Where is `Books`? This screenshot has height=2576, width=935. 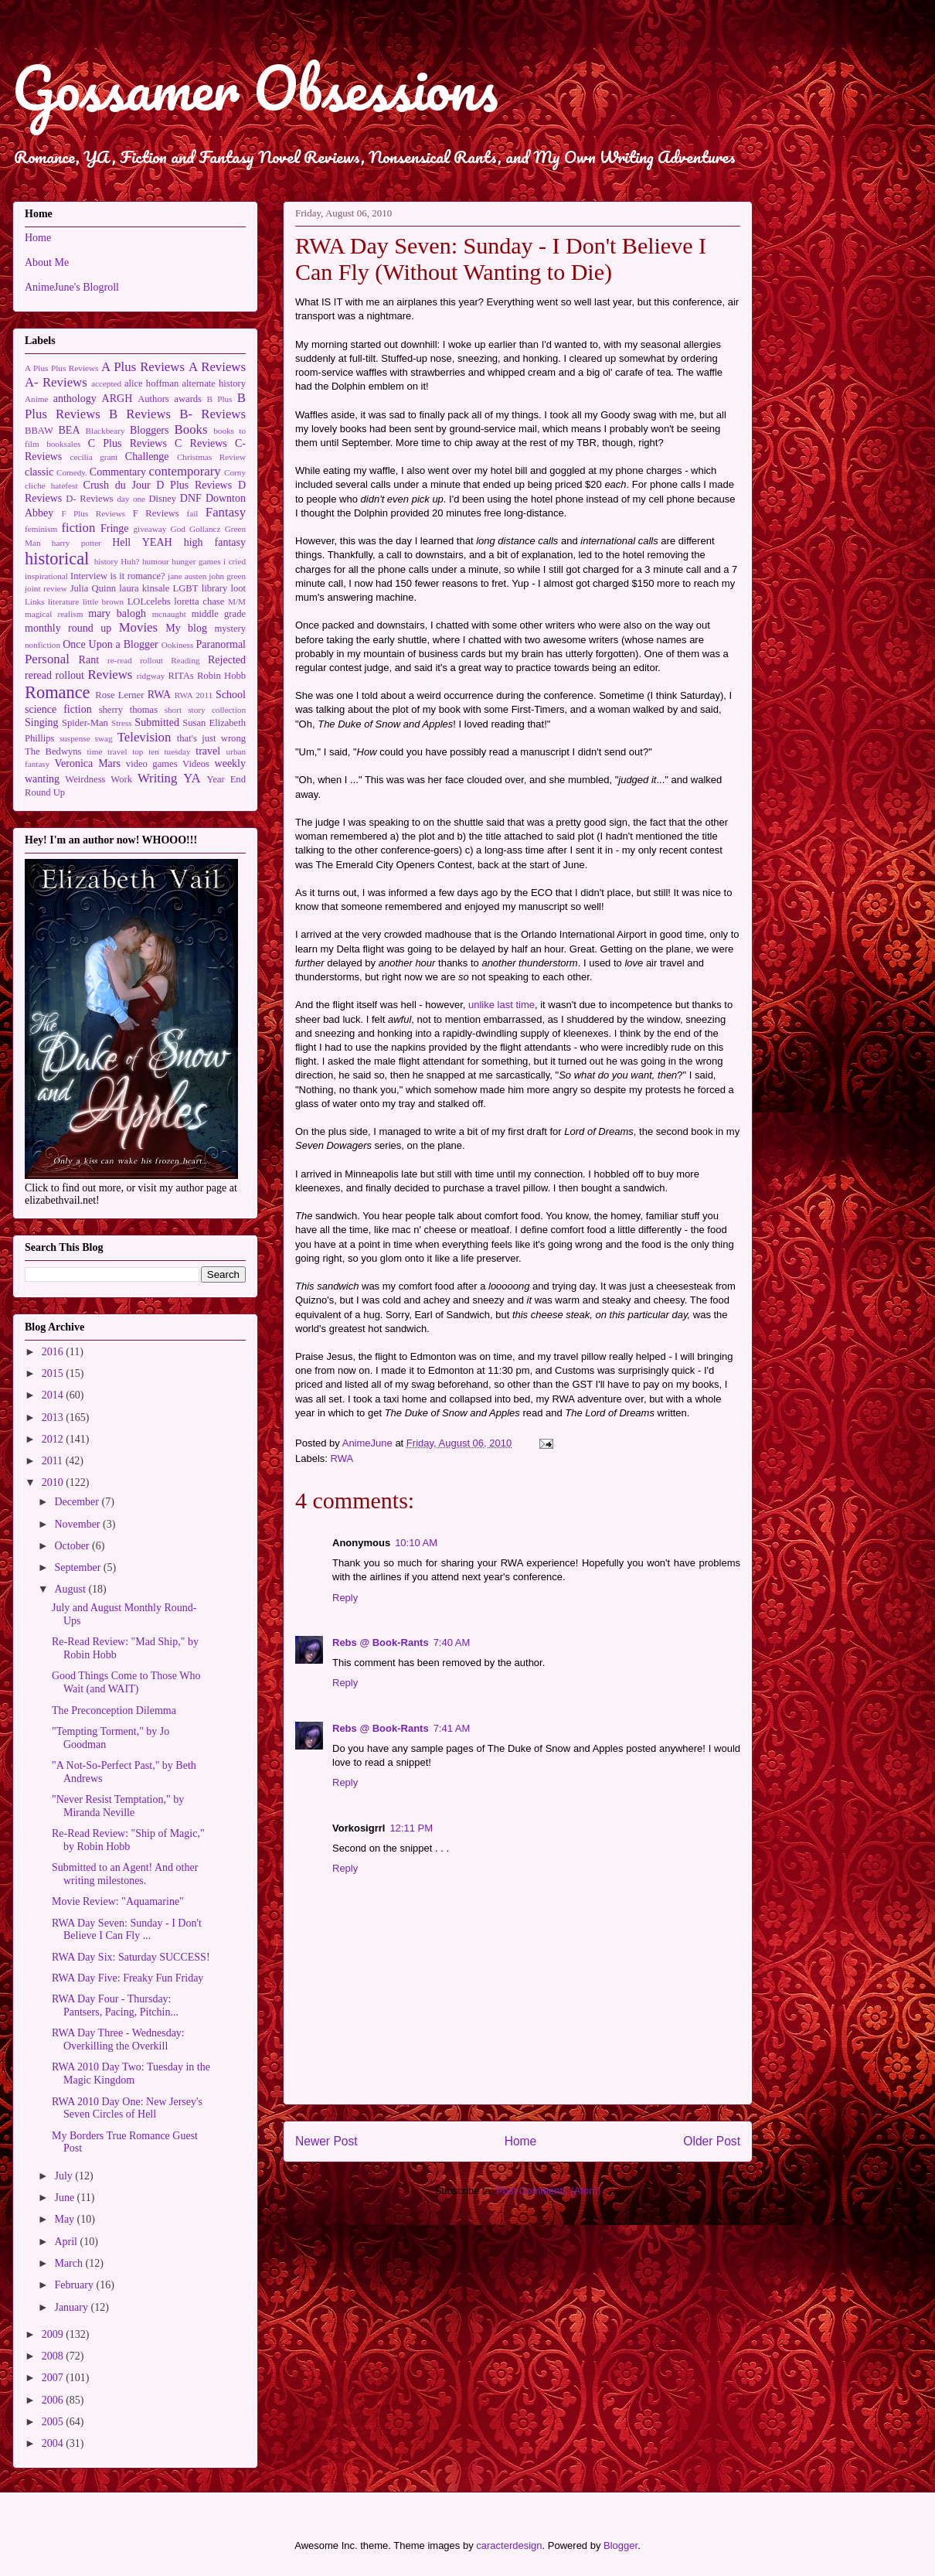
Books is located at coordinates (191, 429).